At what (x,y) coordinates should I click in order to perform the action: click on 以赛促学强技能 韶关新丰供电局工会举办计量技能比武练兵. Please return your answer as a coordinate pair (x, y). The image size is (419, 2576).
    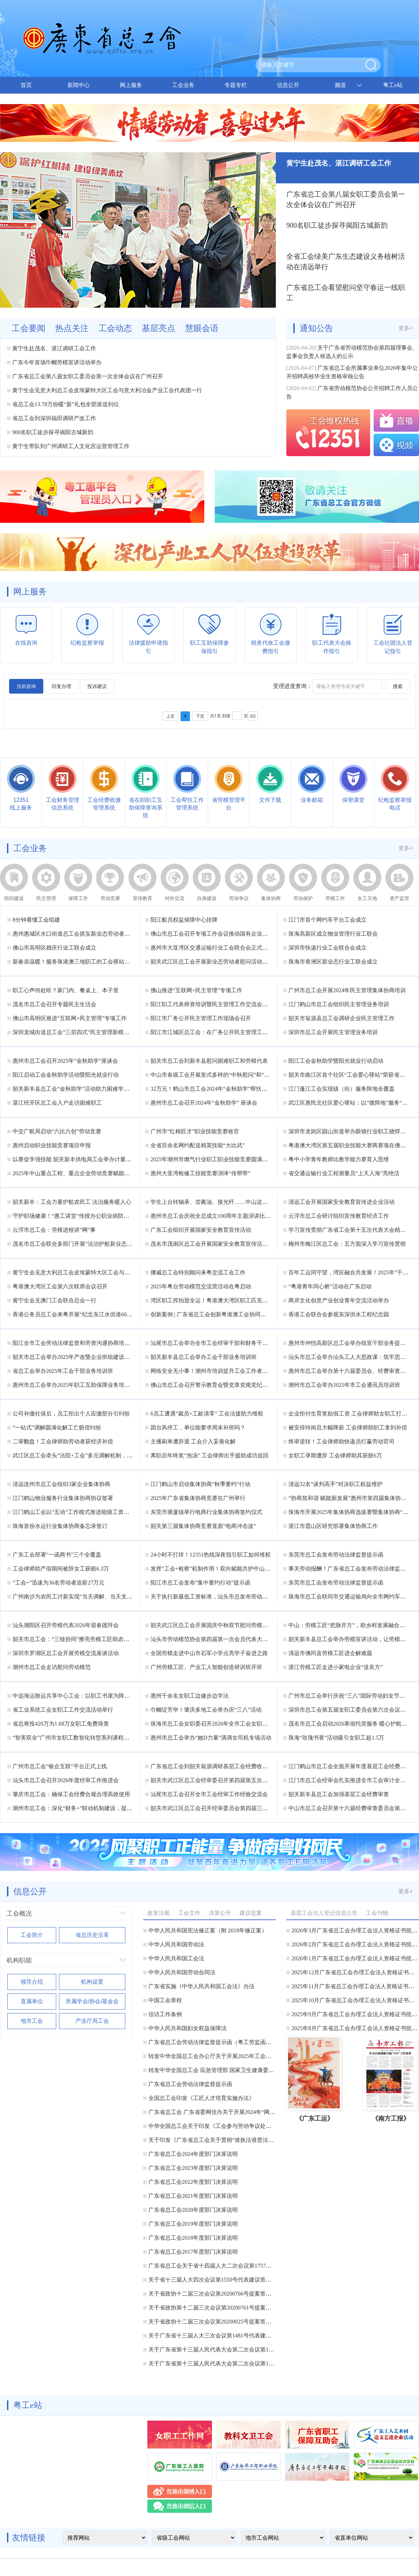
    Looking at the image, I should click on (86, 1159).